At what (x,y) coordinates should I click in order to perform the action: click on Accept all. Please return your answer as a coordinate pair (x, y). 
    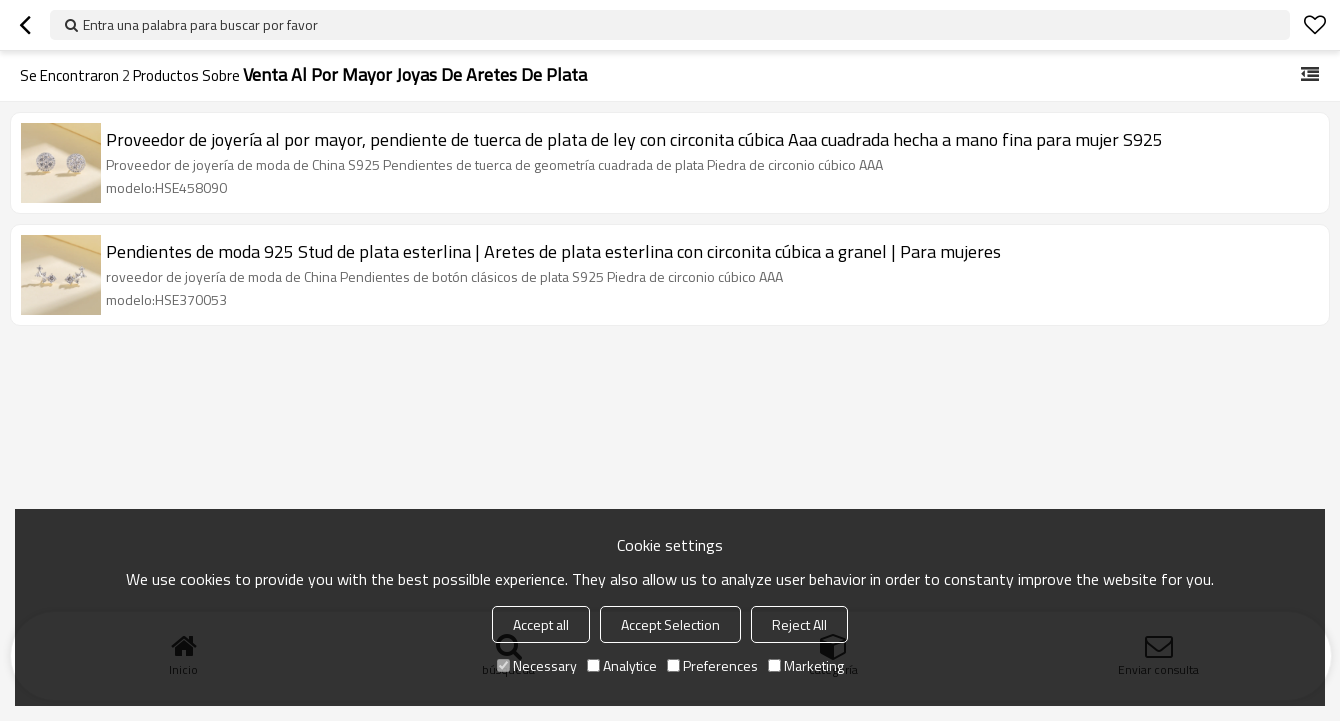
    Looking at the image, I should click on (541, 624).